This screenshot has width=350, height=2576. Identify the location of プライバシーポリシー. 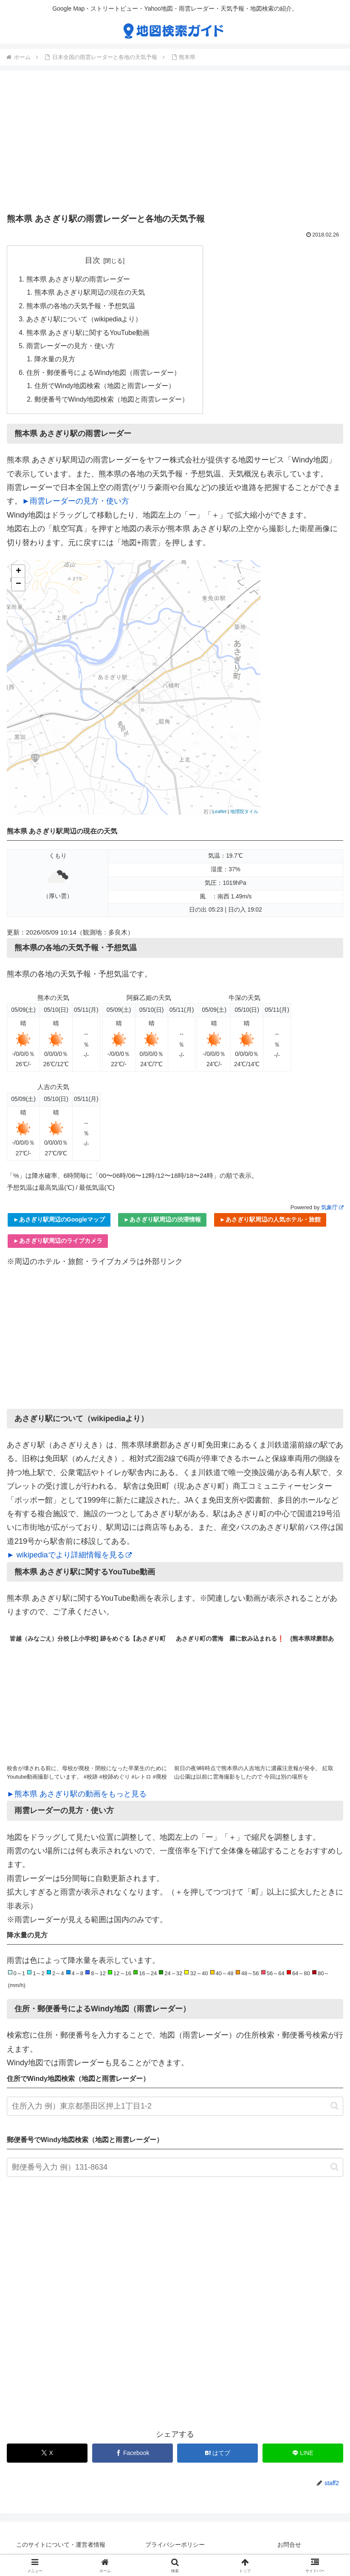
(175, 2548).